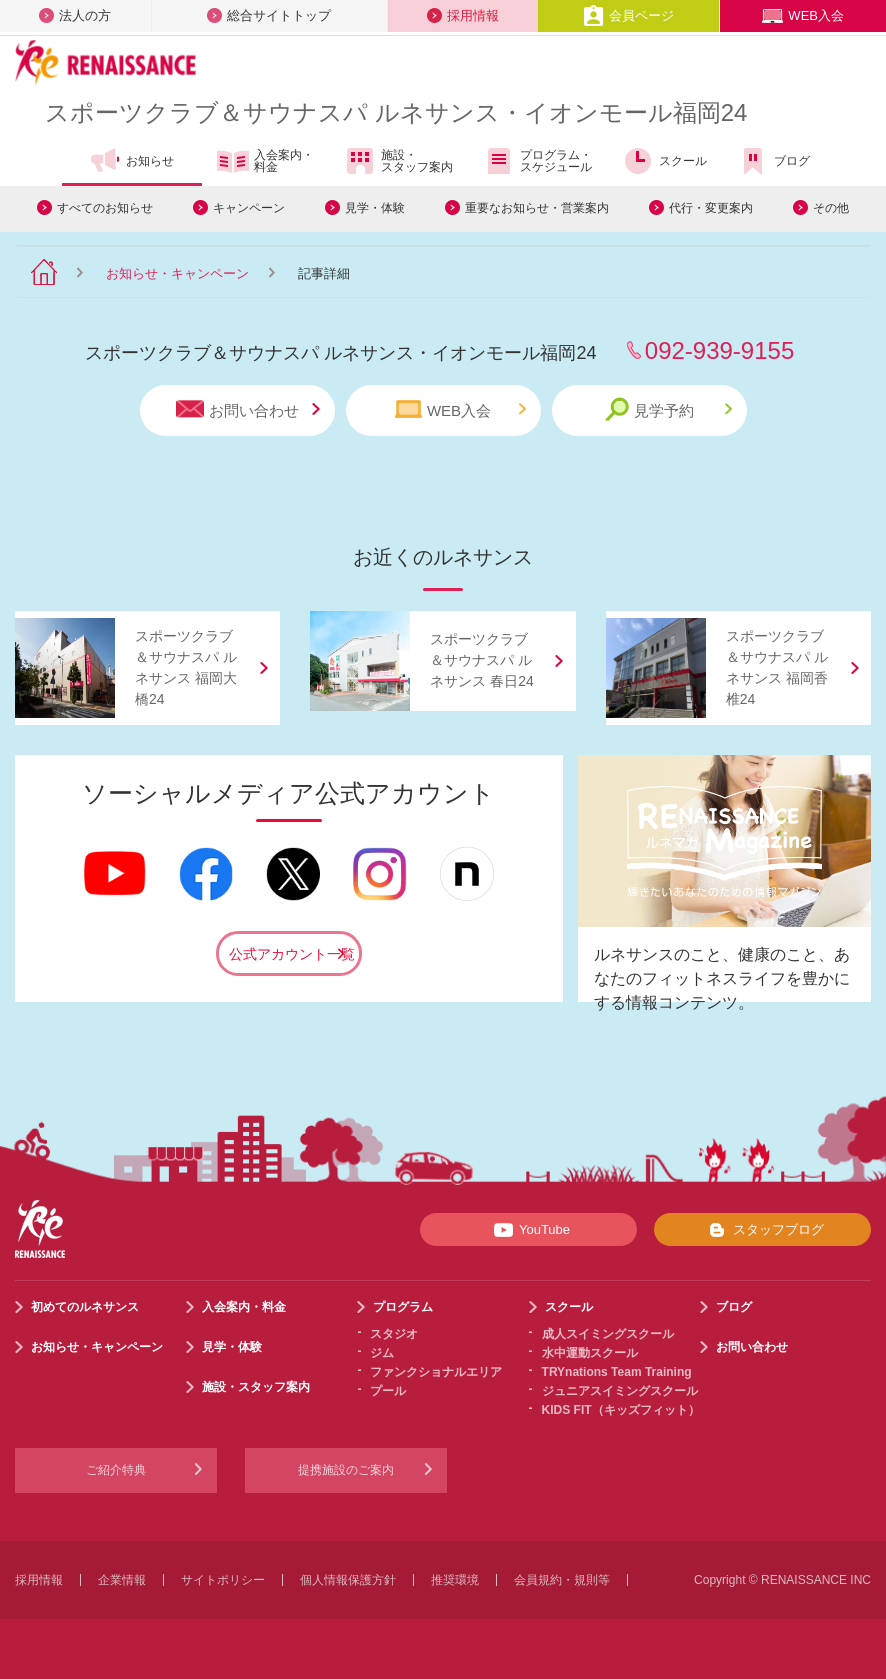 The width and height of the screenshot is (886, 1679). I want to click on 公式アカウント一覧, so click(292, 954).